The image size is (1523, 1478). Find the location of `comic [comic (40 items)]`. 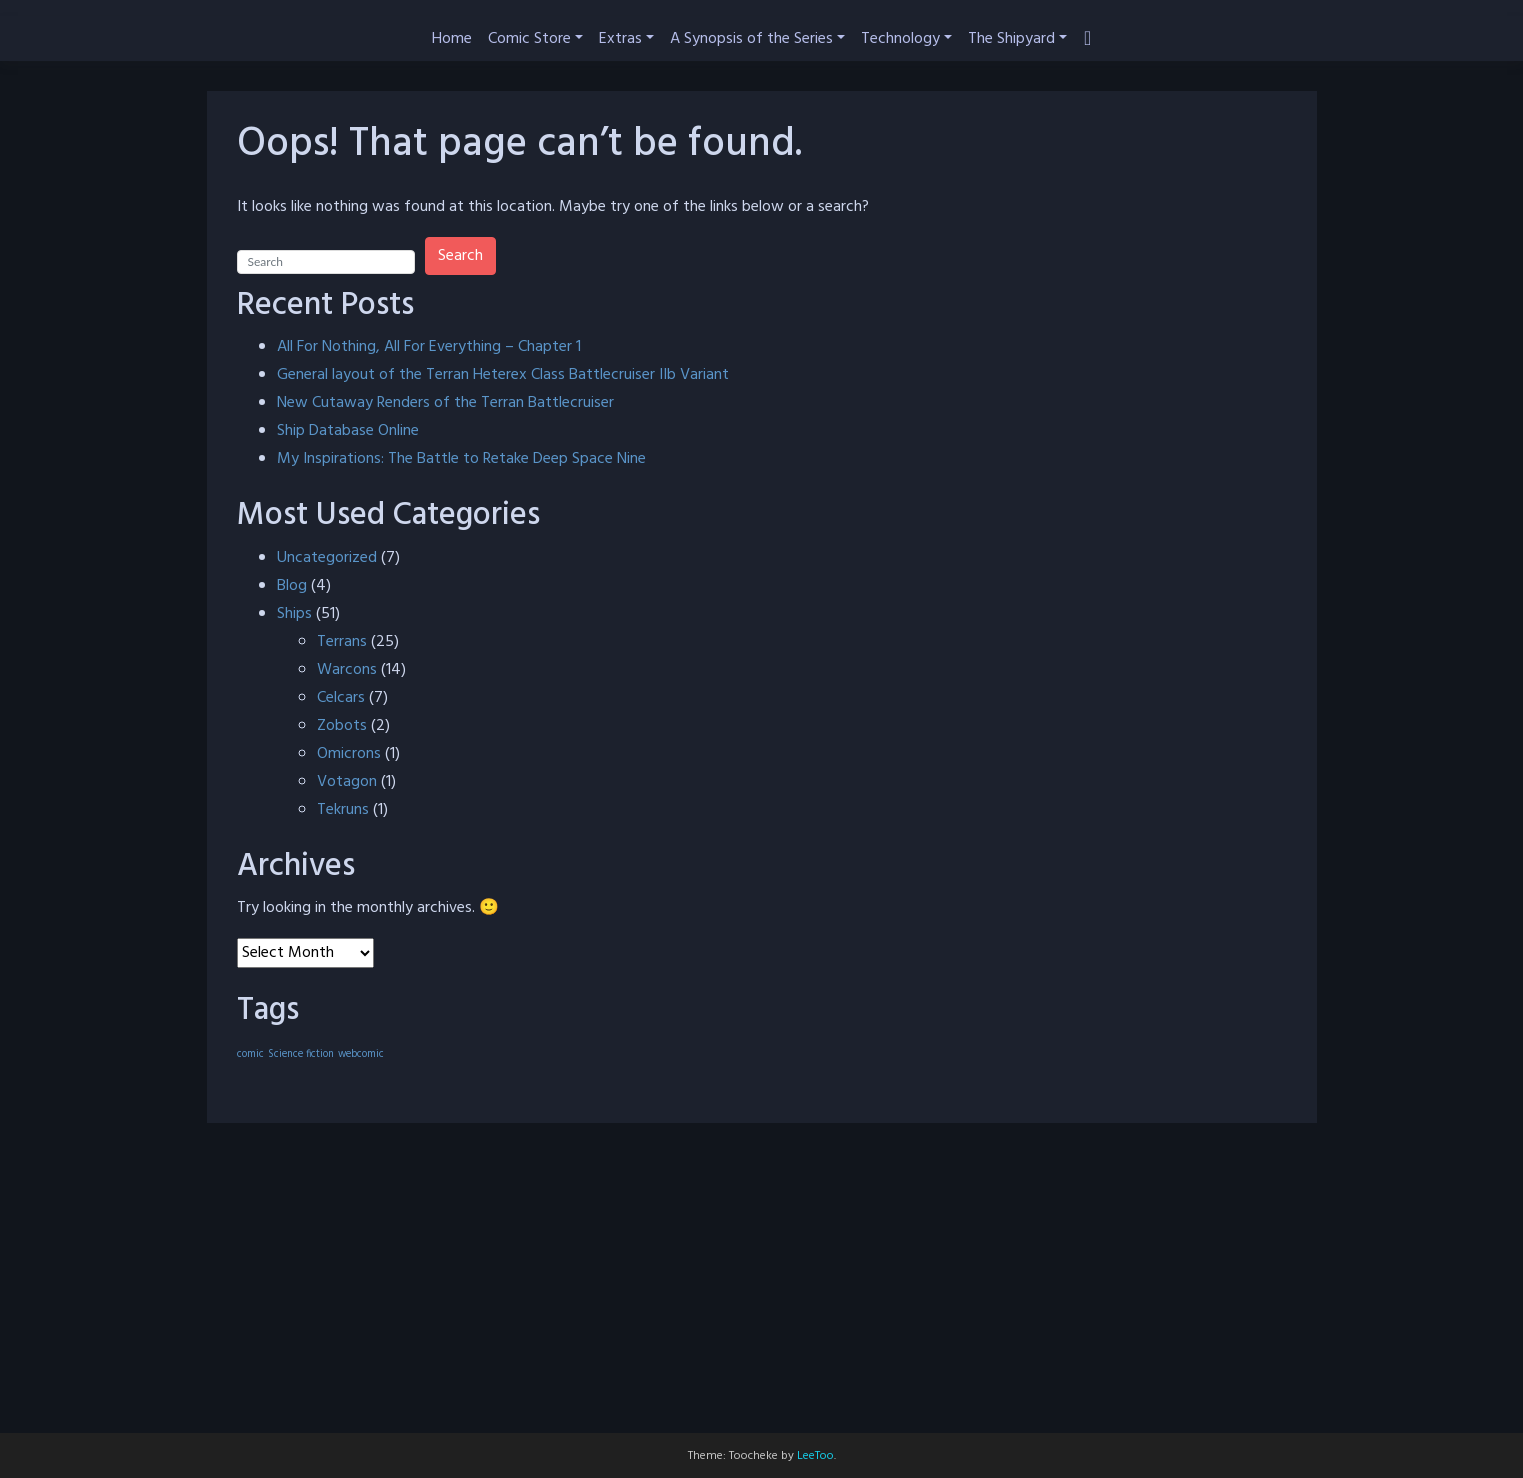

comic [comic (40 items)] is located at coordinates (250, 1054).